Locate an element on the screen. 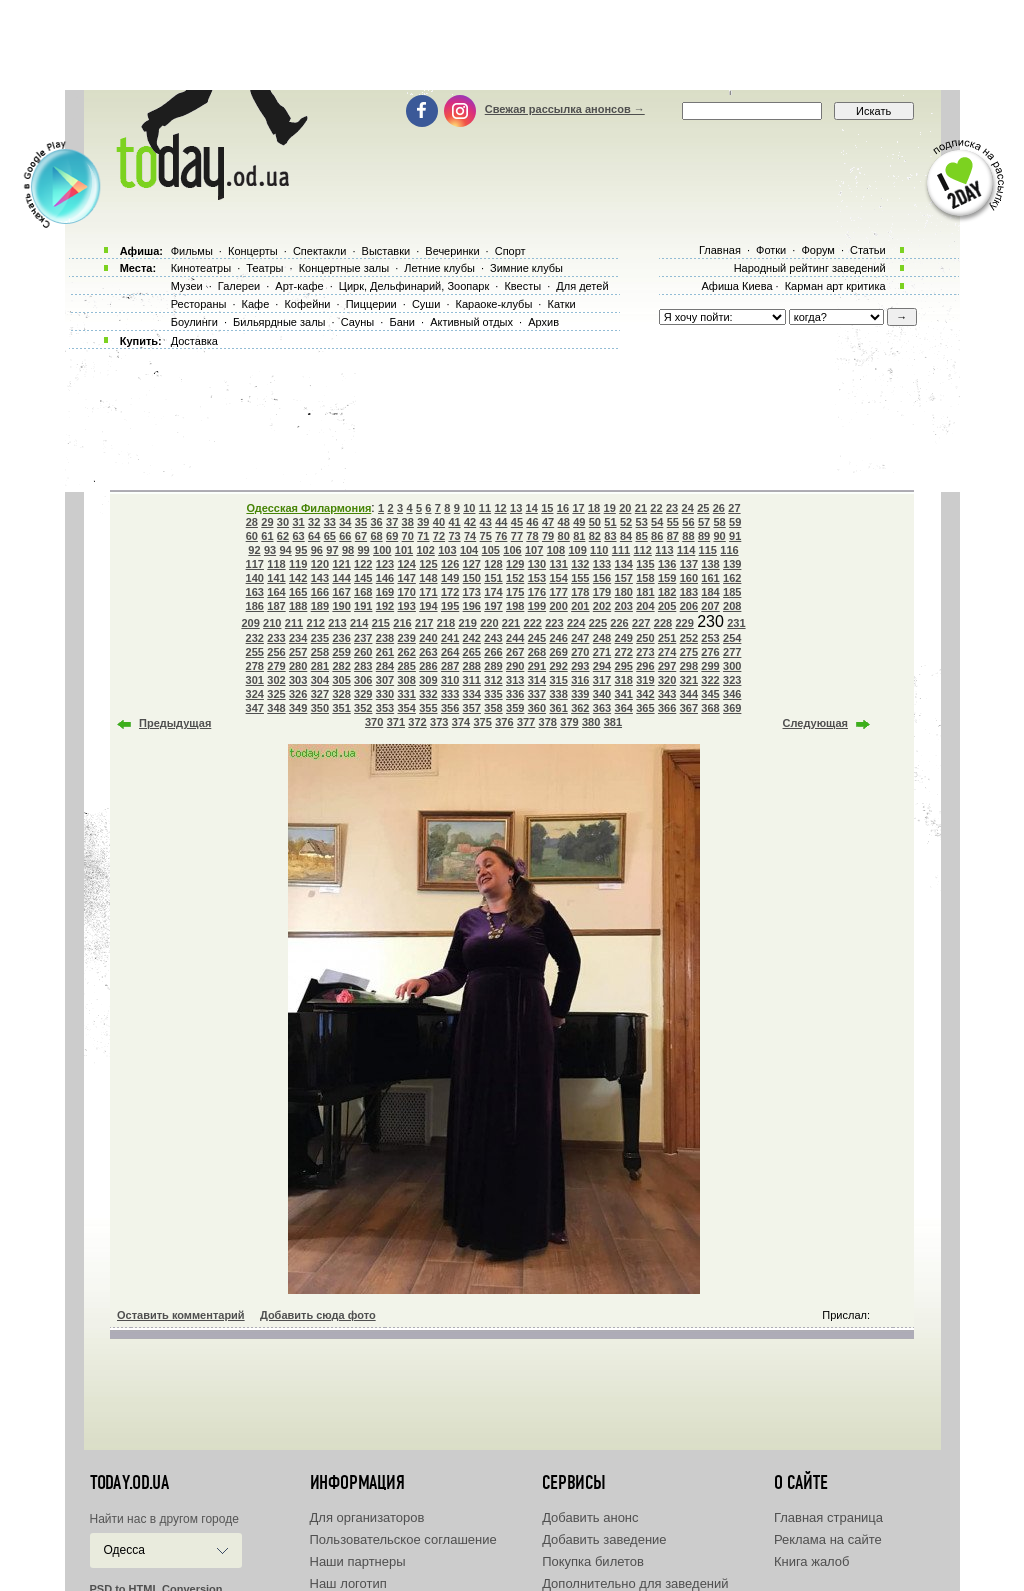 The width and height of the screenshot is (1024, 1591). 43 is located at coordinates (486, 522).